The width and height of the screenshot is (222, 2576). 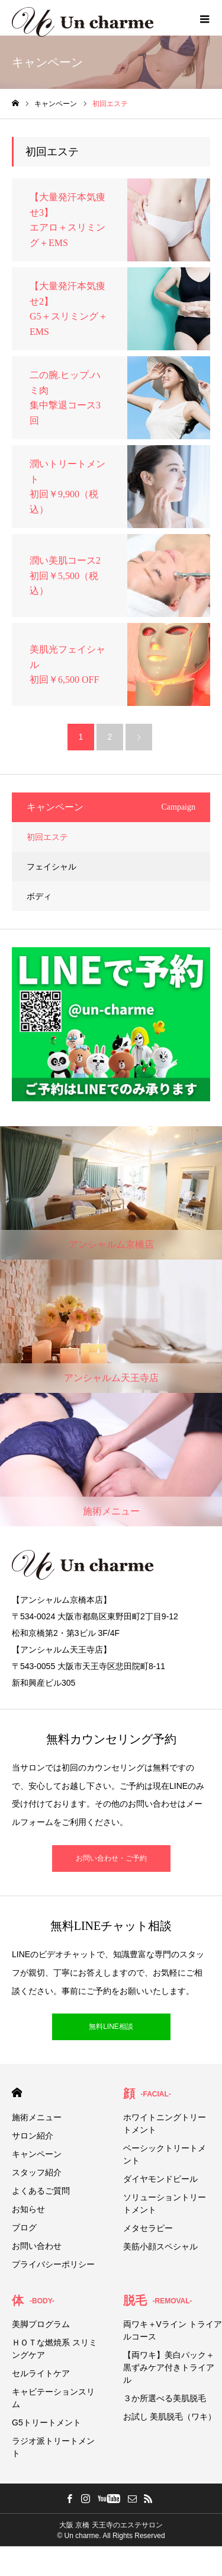 What do you see at coordinates (164, 2154) in the screenshot?
I see `ベーシックトリートメント` at bounding box center [164, 2154].